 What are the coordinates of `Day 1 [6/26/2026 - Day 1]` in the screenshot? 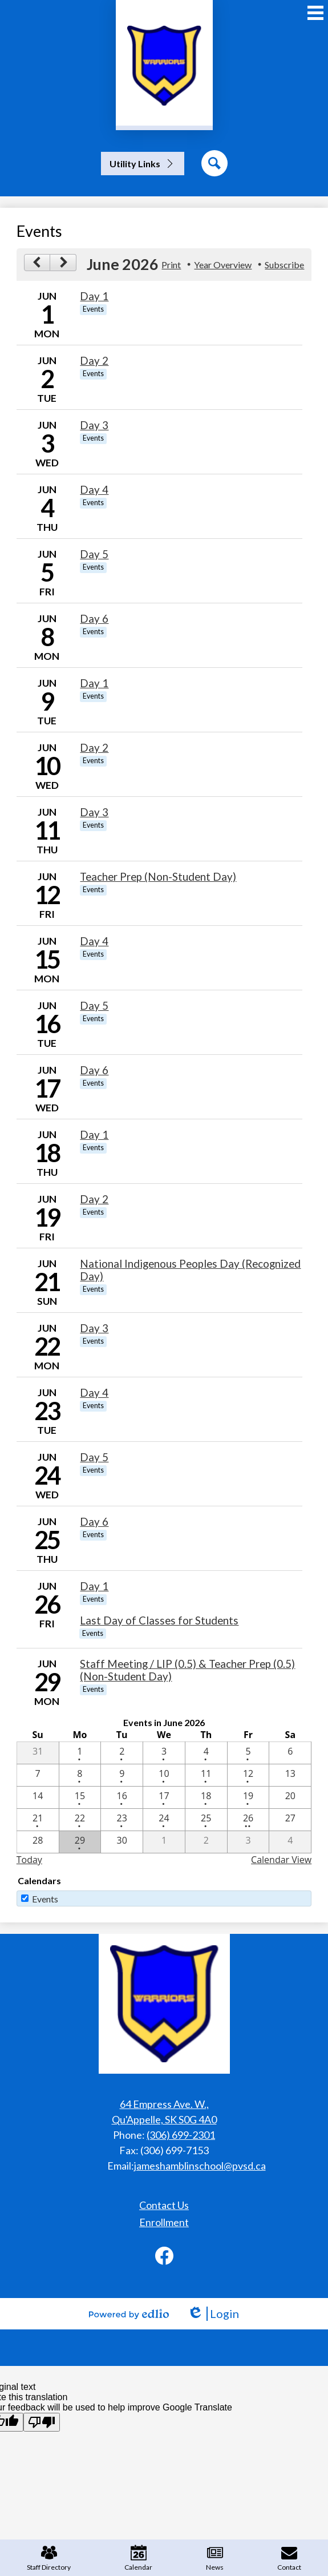 It's located at (94, 1586).